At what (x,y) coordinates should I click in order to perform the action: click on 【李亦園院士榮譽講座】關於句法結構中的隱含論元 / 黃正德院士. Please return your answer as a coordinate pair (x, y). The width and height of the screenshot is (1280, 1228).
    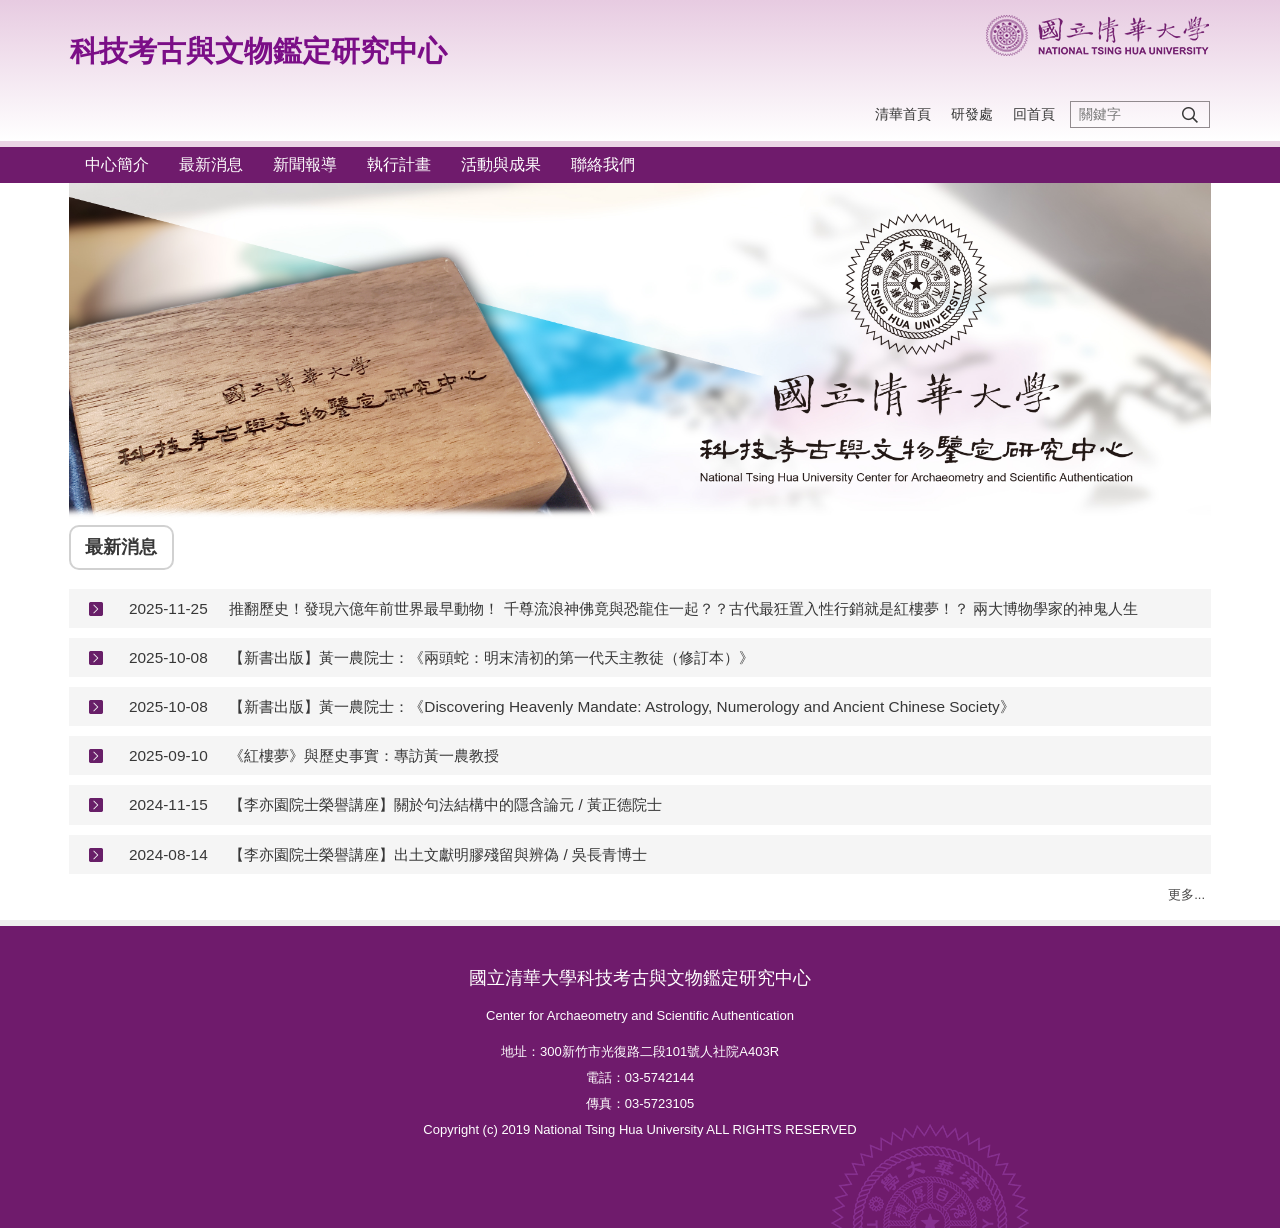
    Looking at the image, I should click on (445, 804).